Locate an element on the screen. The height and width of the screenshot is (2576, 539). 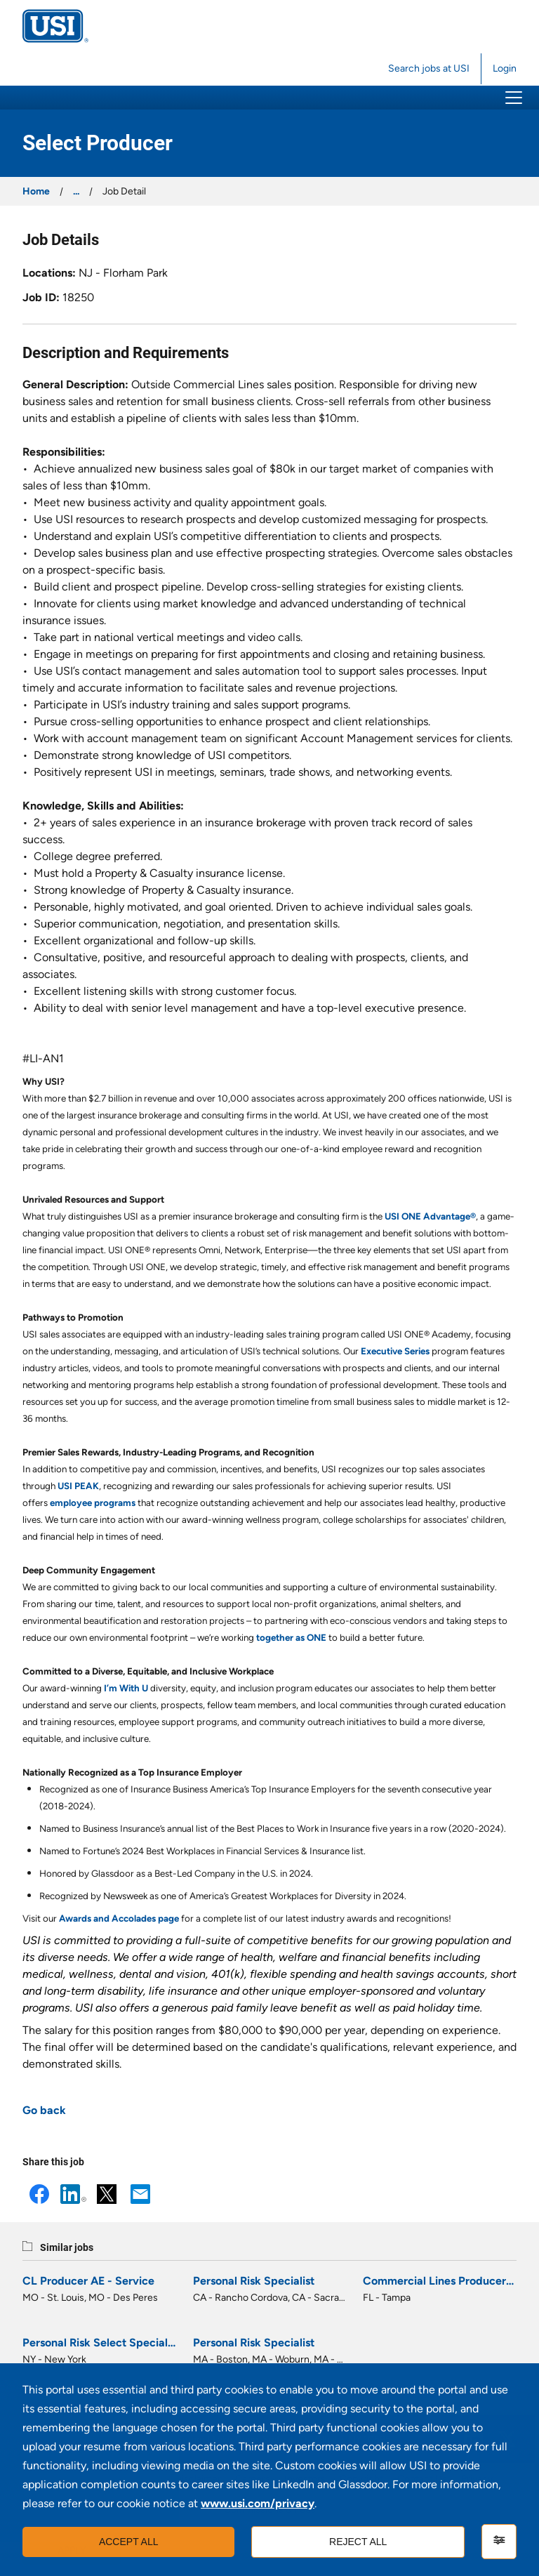
I’m With U is located at coordinates (126, 1687).